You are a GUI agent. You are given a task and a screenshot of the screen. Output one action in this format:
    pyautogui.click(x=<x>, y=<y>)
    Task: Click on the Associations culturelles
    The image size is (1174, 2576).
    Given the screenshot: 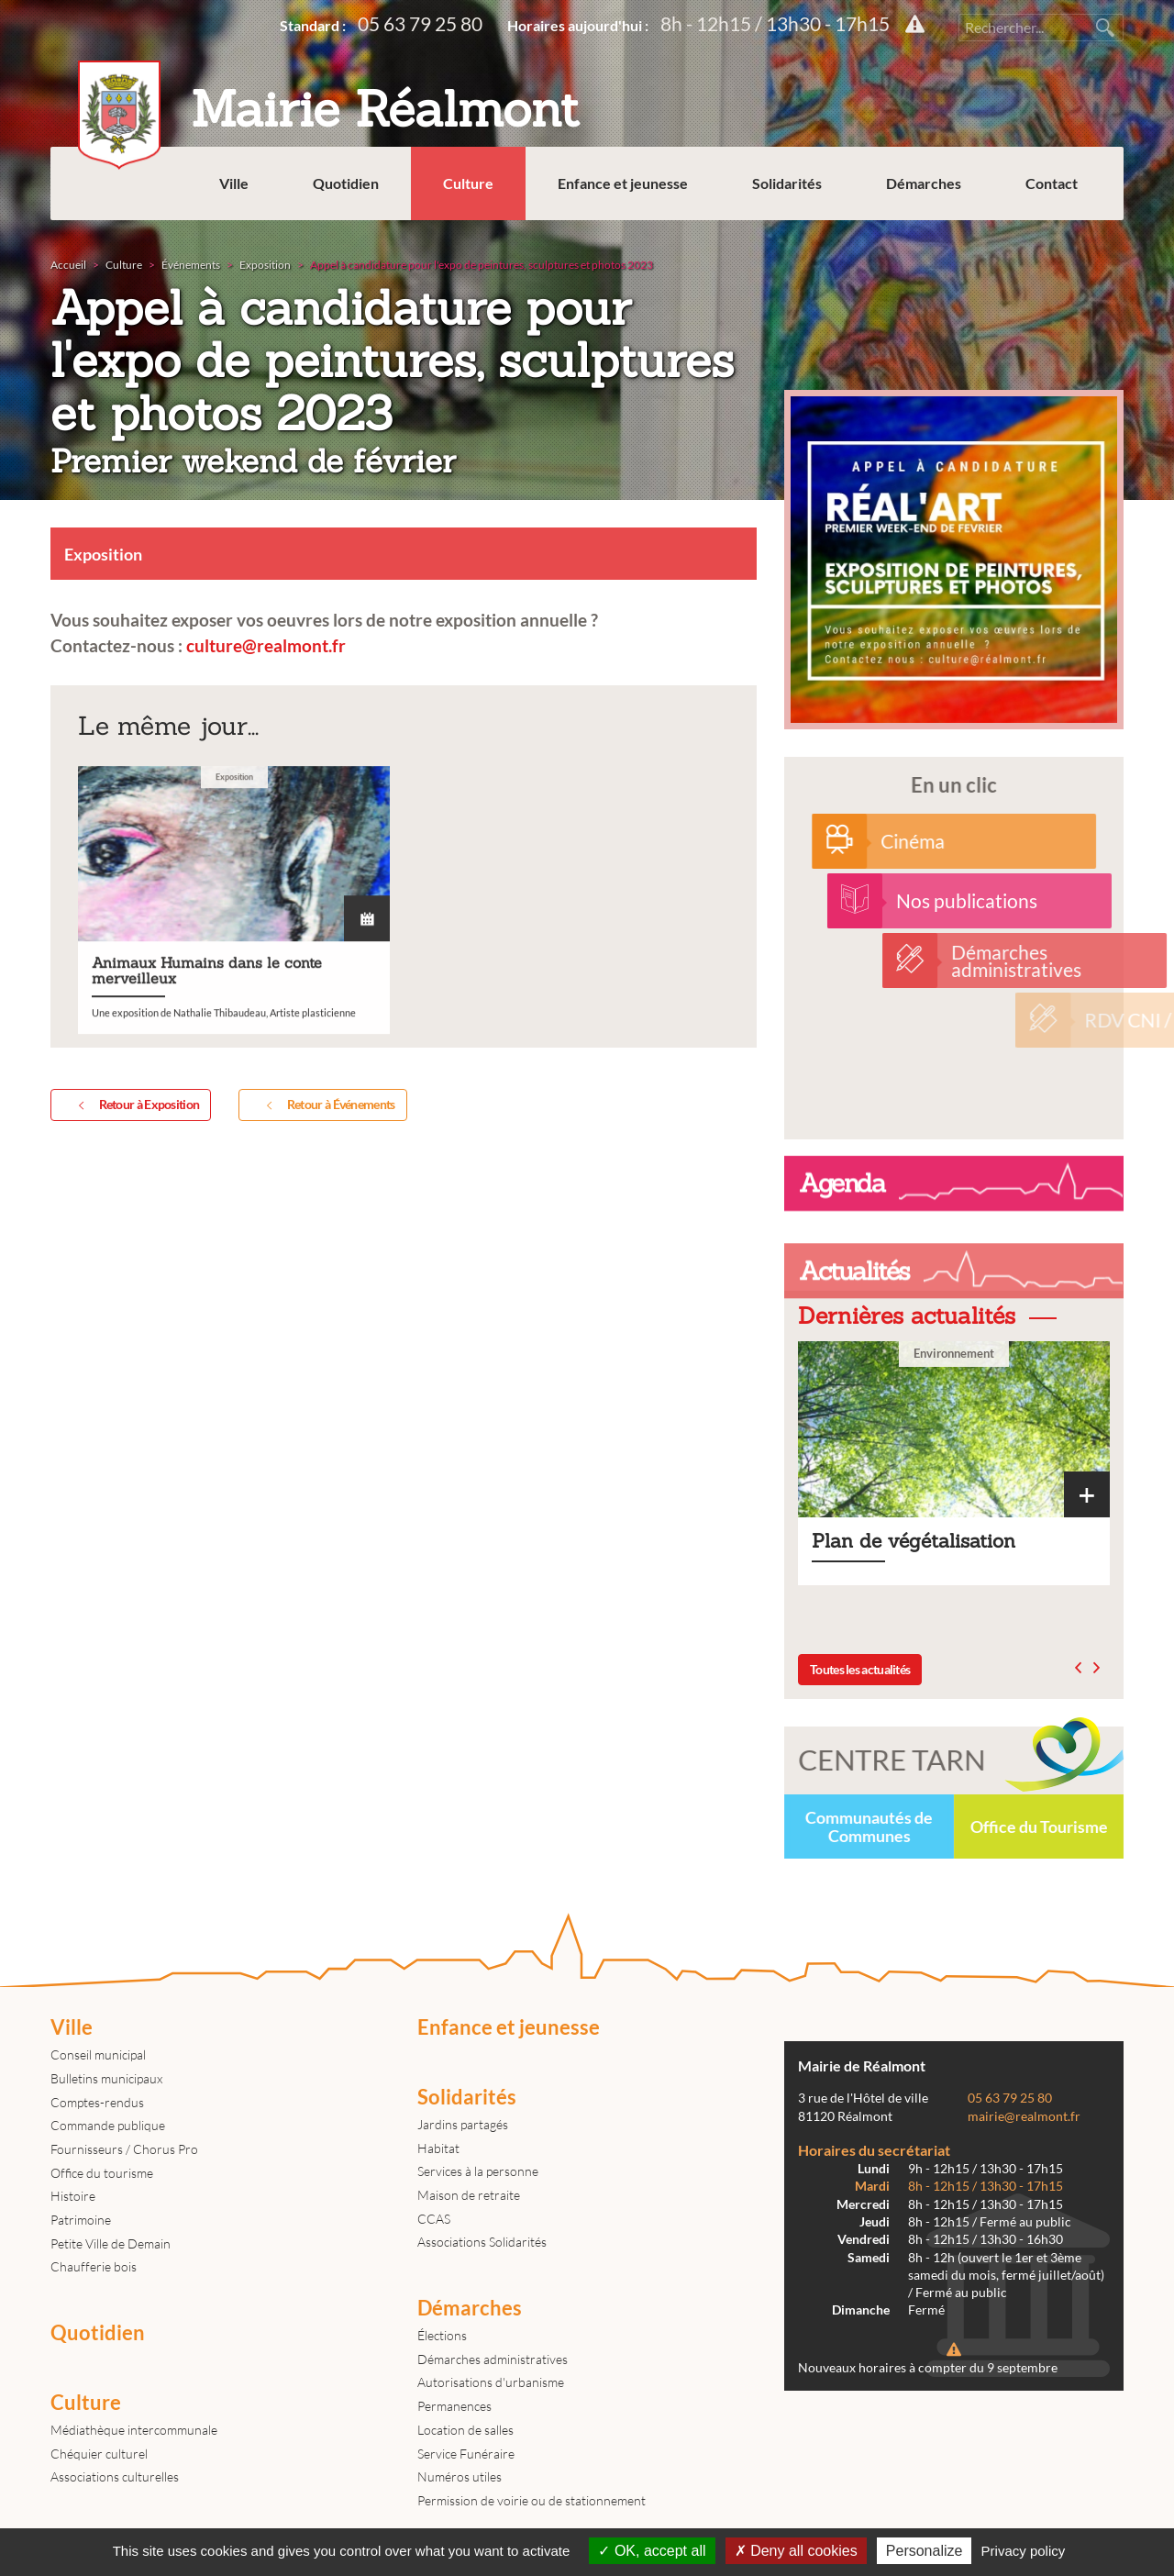 What is the action you would take?
    pyautogui.click(x=114, y=2476)
    